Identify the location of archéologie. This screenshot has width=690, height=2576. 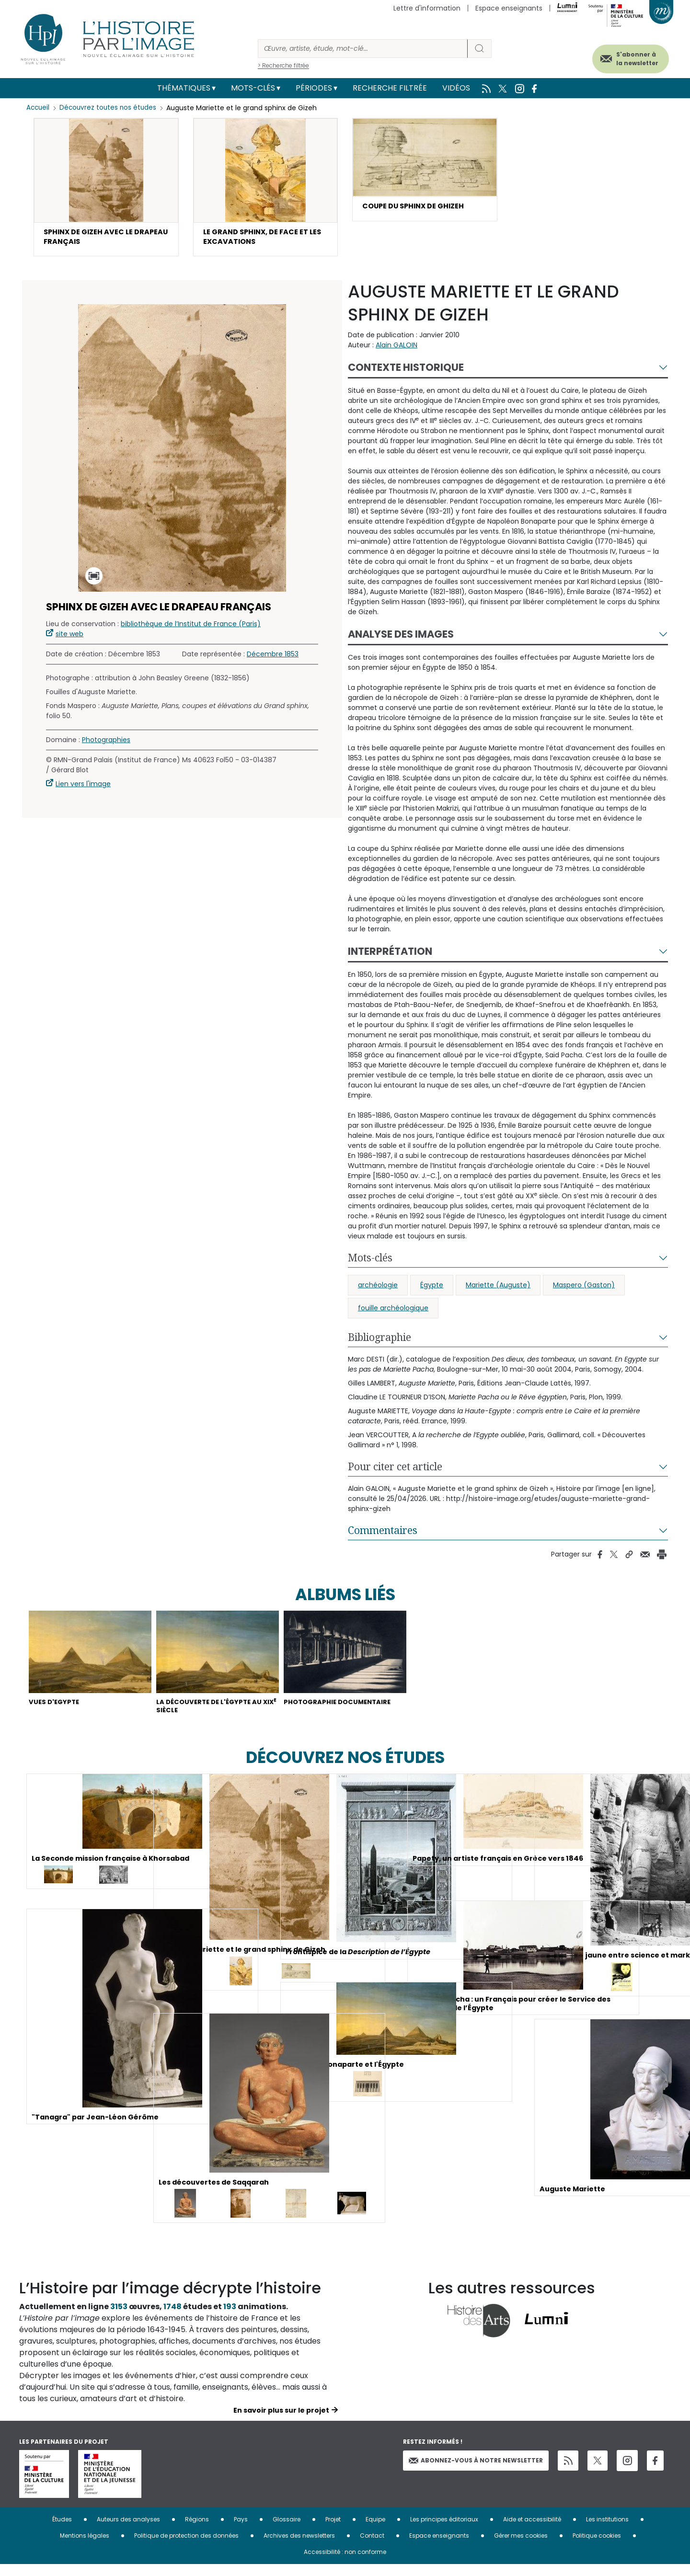
(378, 1289).